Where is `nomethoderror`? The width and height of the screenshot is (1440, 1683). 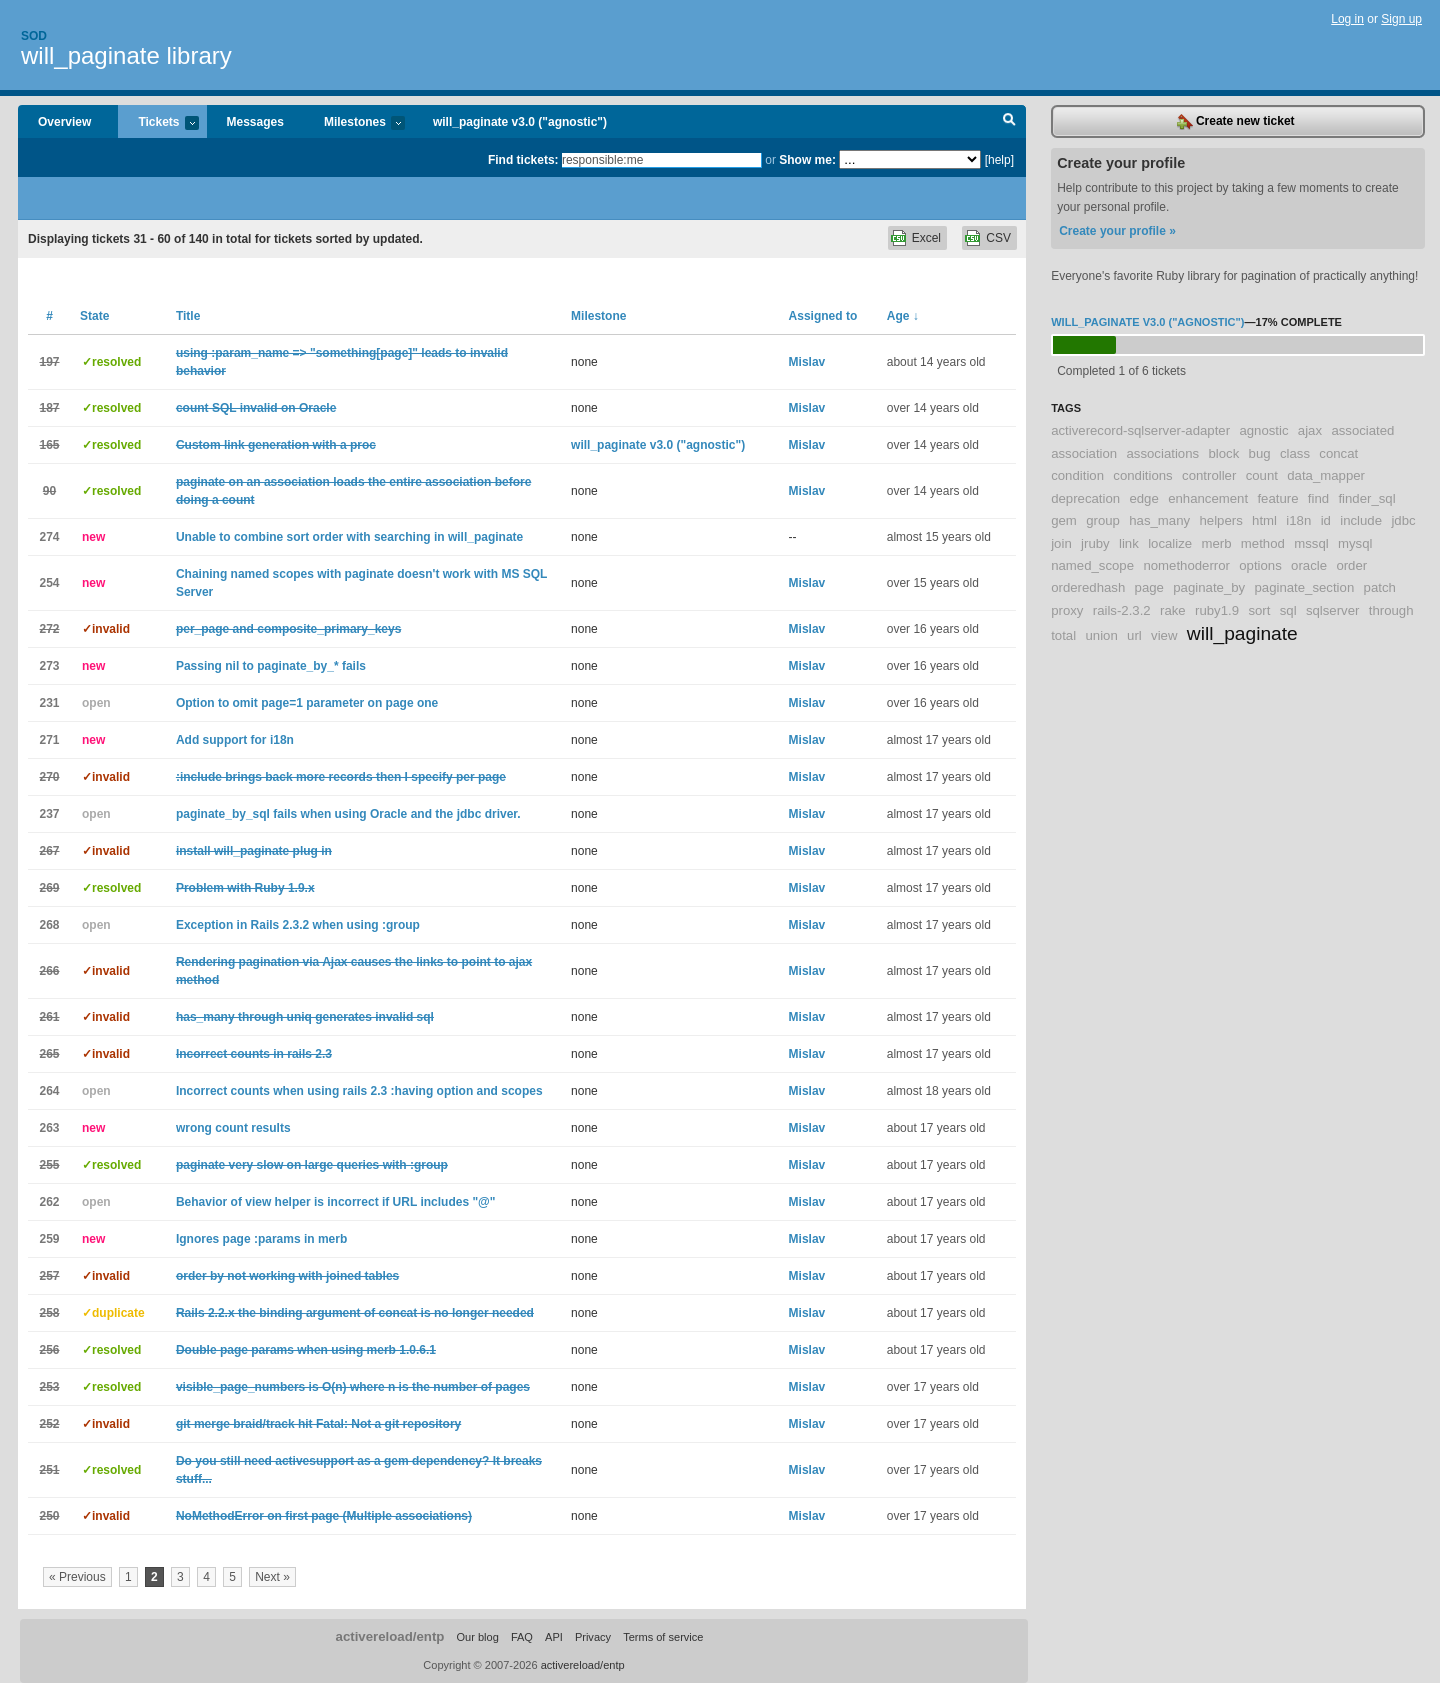 nomethoderror is located at coordinates (1186, 565).